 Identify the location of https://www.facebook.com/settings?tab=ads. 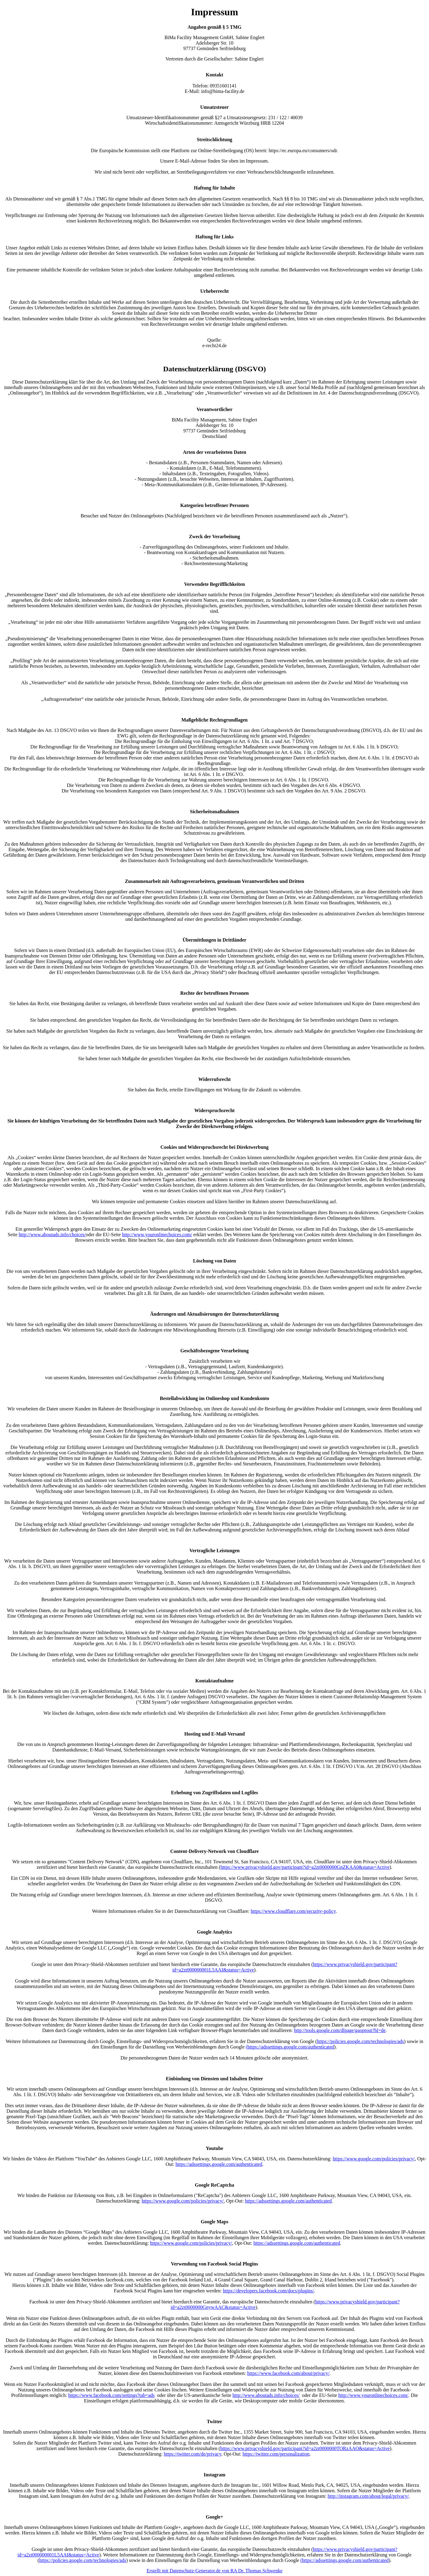
(111, 2395).